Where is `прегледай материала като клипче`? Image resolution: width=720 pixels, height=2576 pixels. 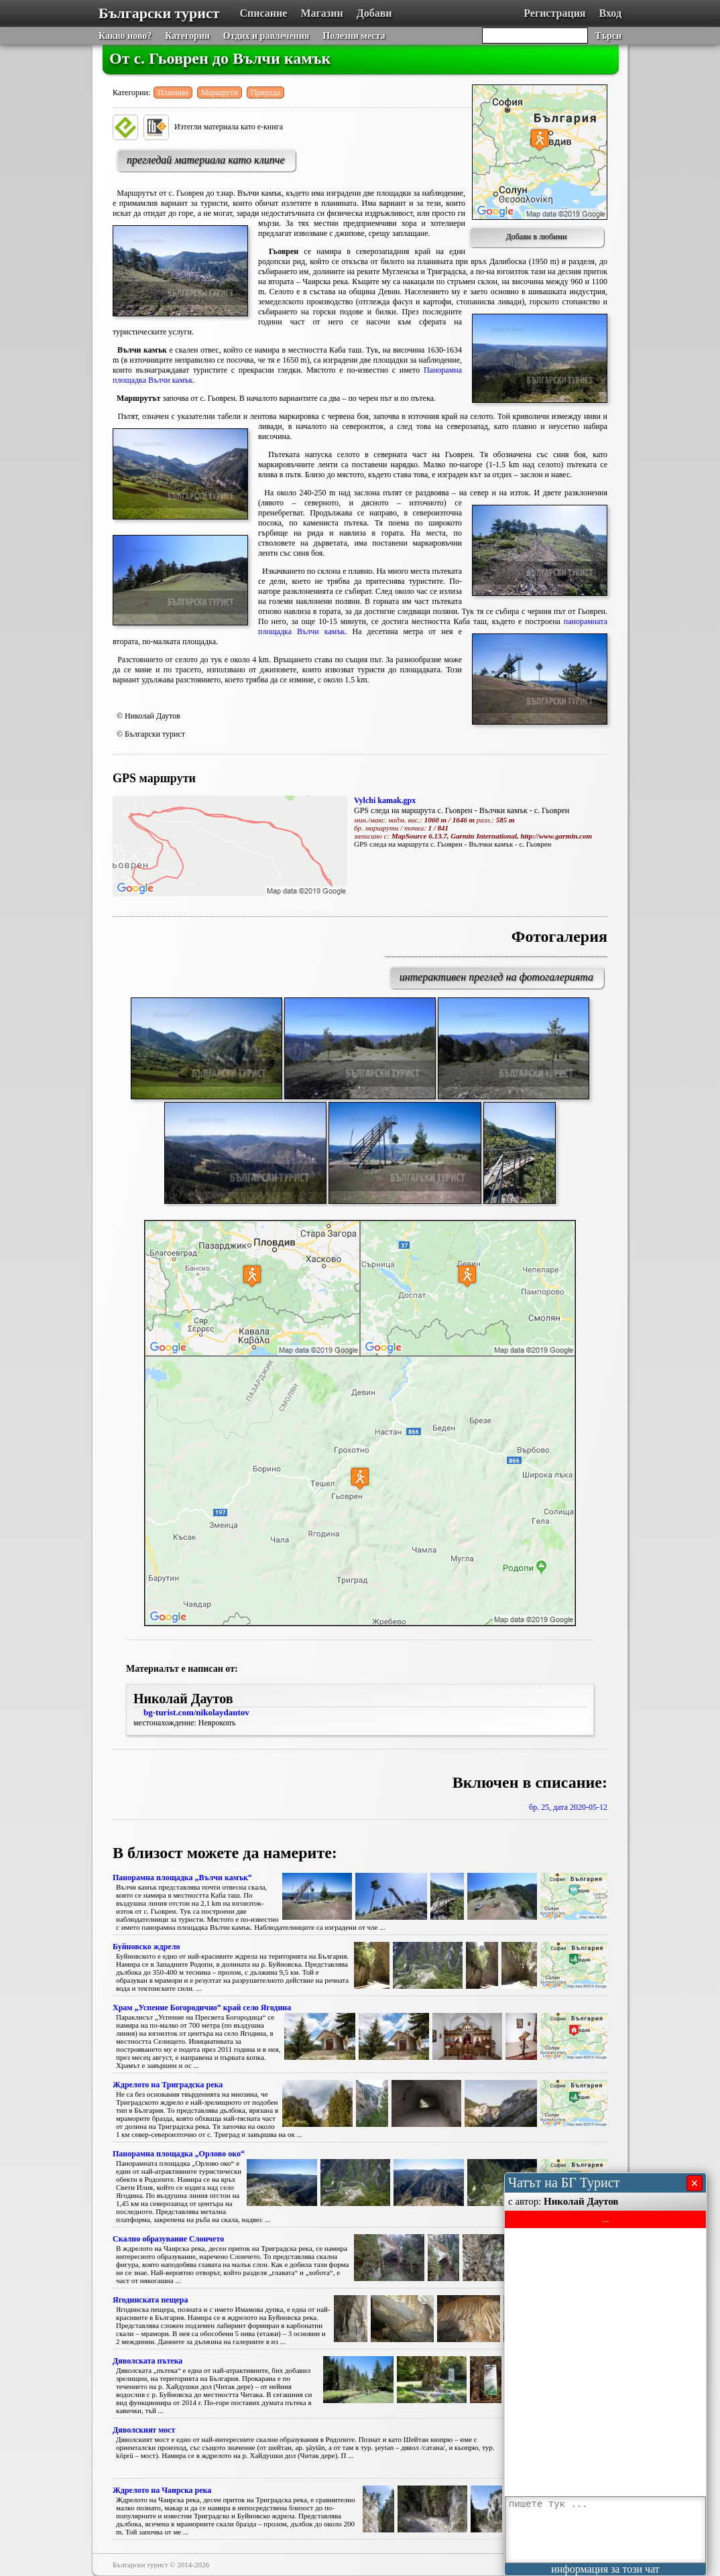
прегледай материала като клипче is located at coordinates (206, 160).